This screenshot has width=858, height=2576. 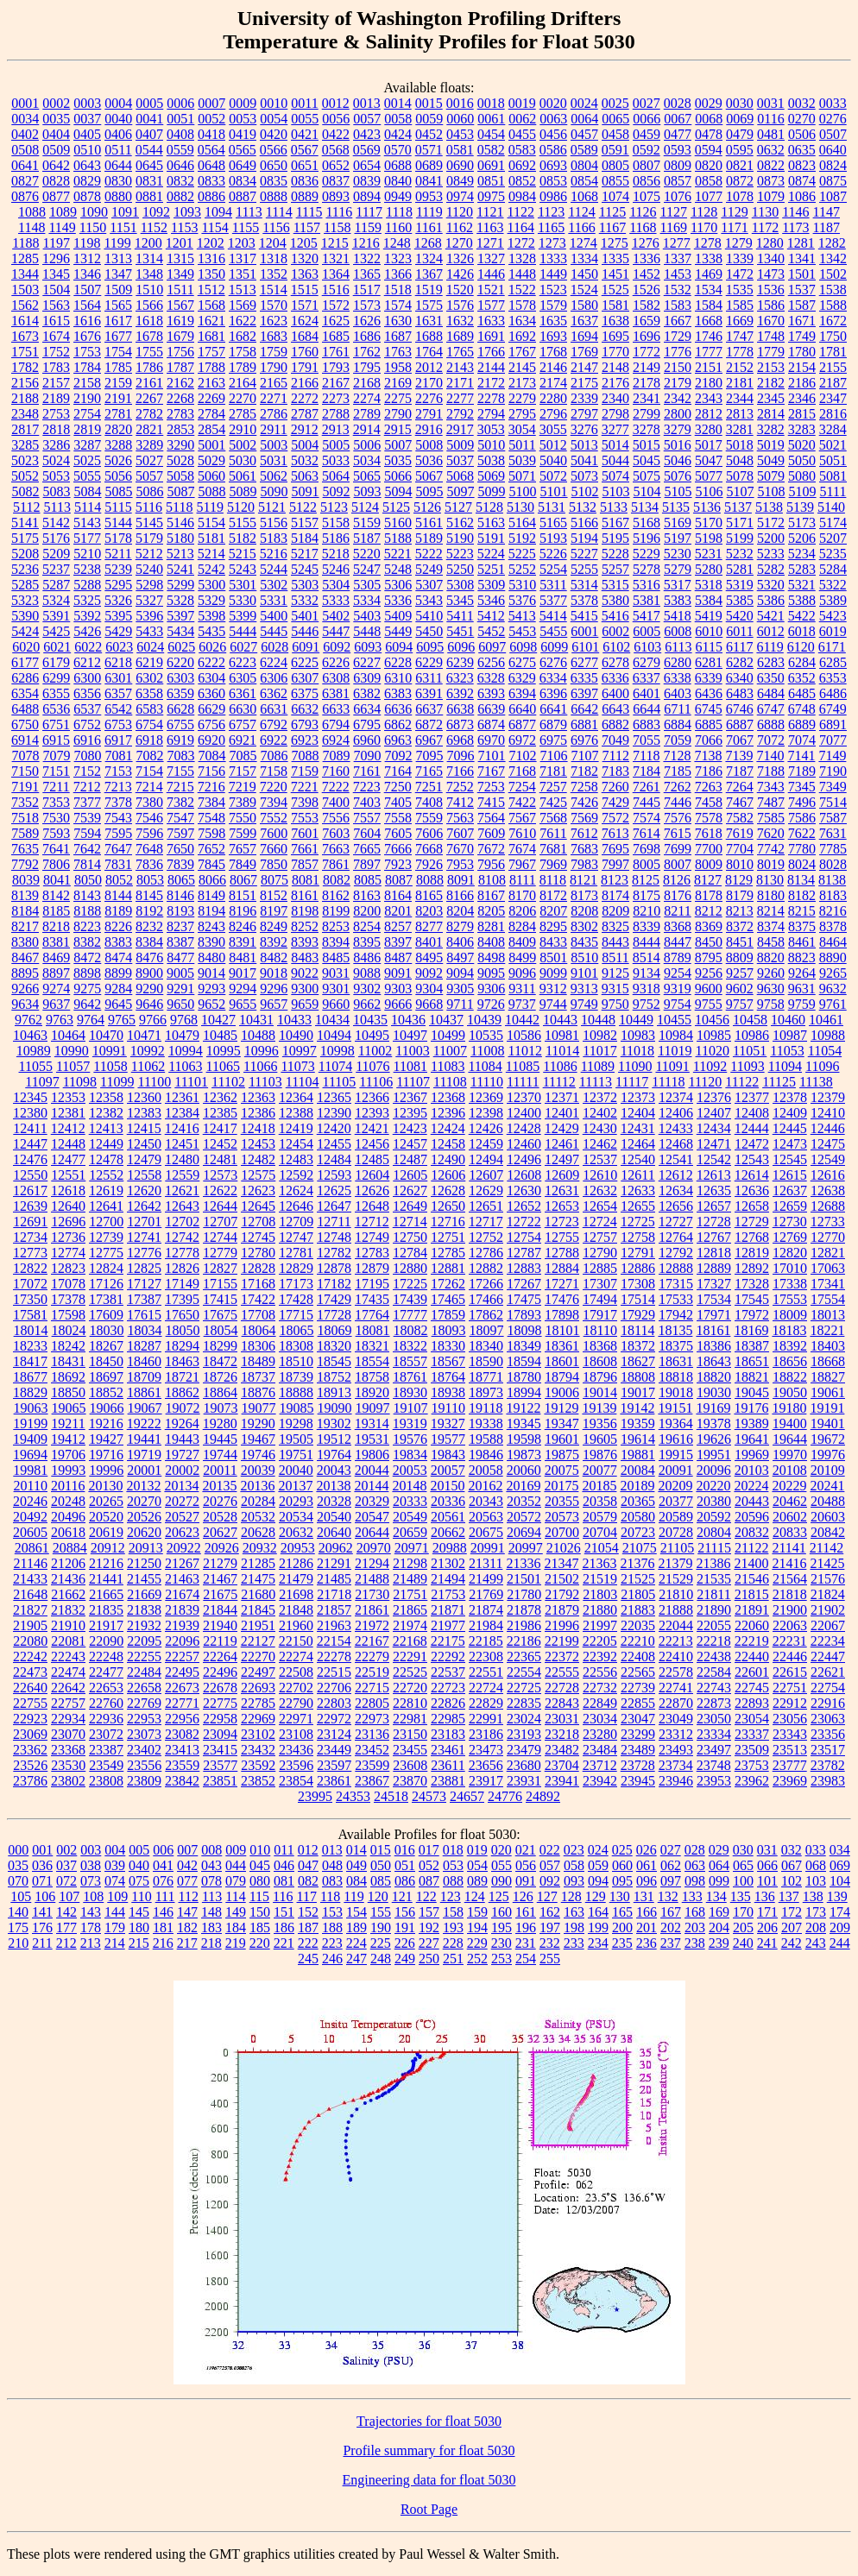 I want to click on 8130, so click(x=770, y=879).